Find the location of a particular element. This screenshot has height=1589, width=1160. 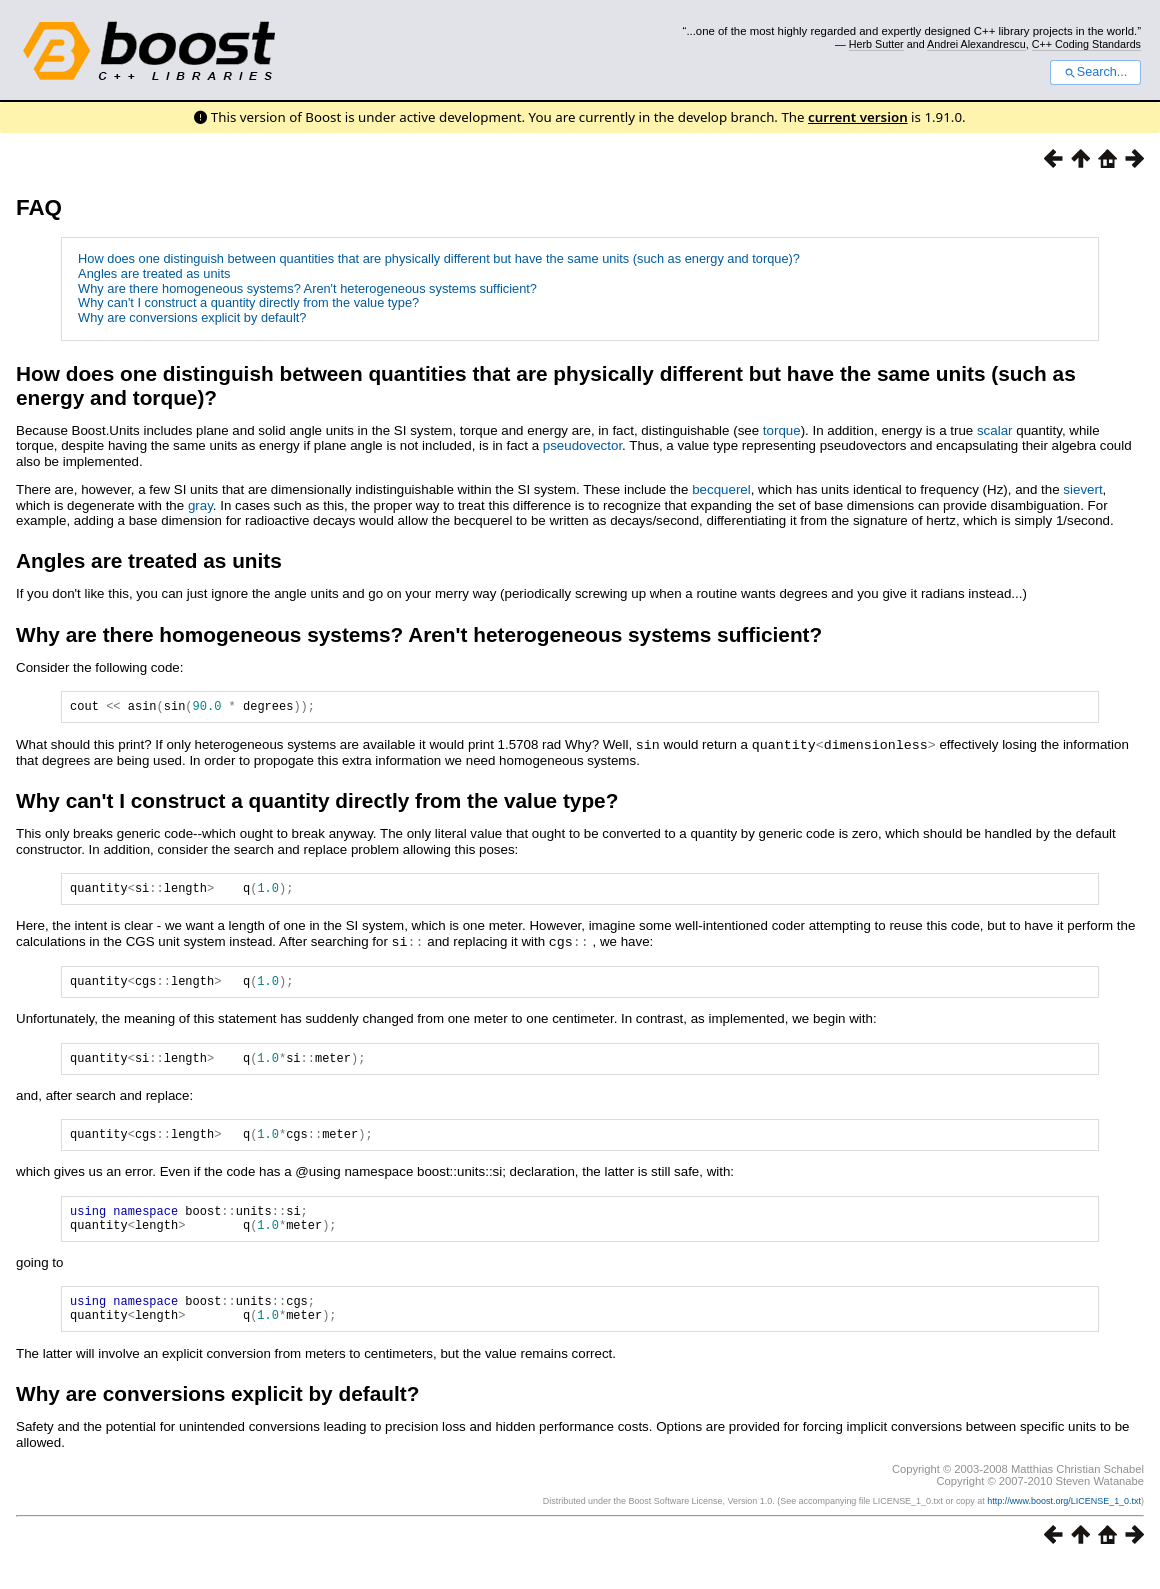

Herb Sutter is located at coordinates (876, 44).